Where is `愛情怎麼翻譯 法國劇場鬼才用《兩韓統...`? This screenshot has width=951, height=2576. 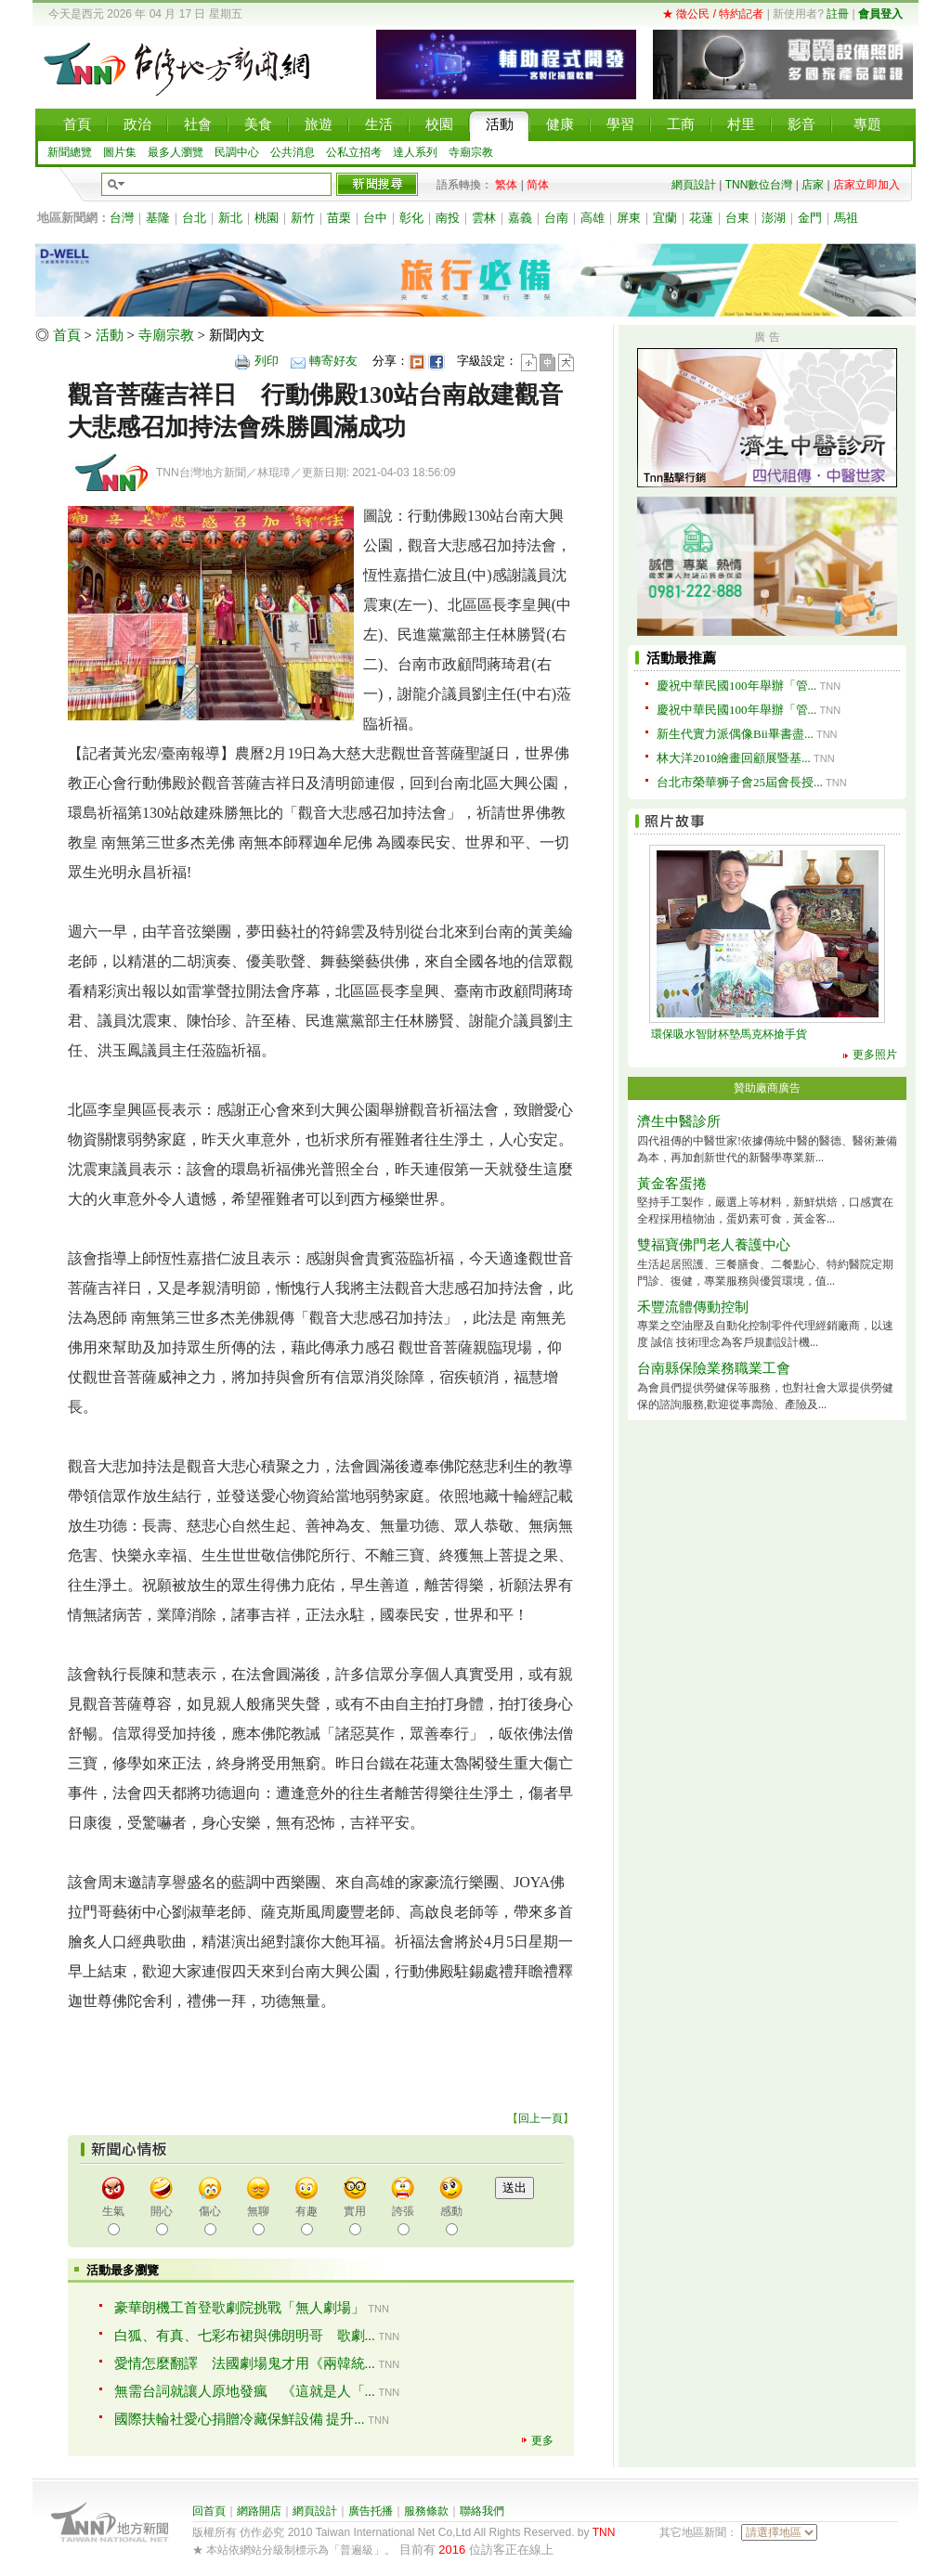
愛情怎麼翻譯 法國劇場鬼才用《兩韓統... is located at coordinates (244, 2363).